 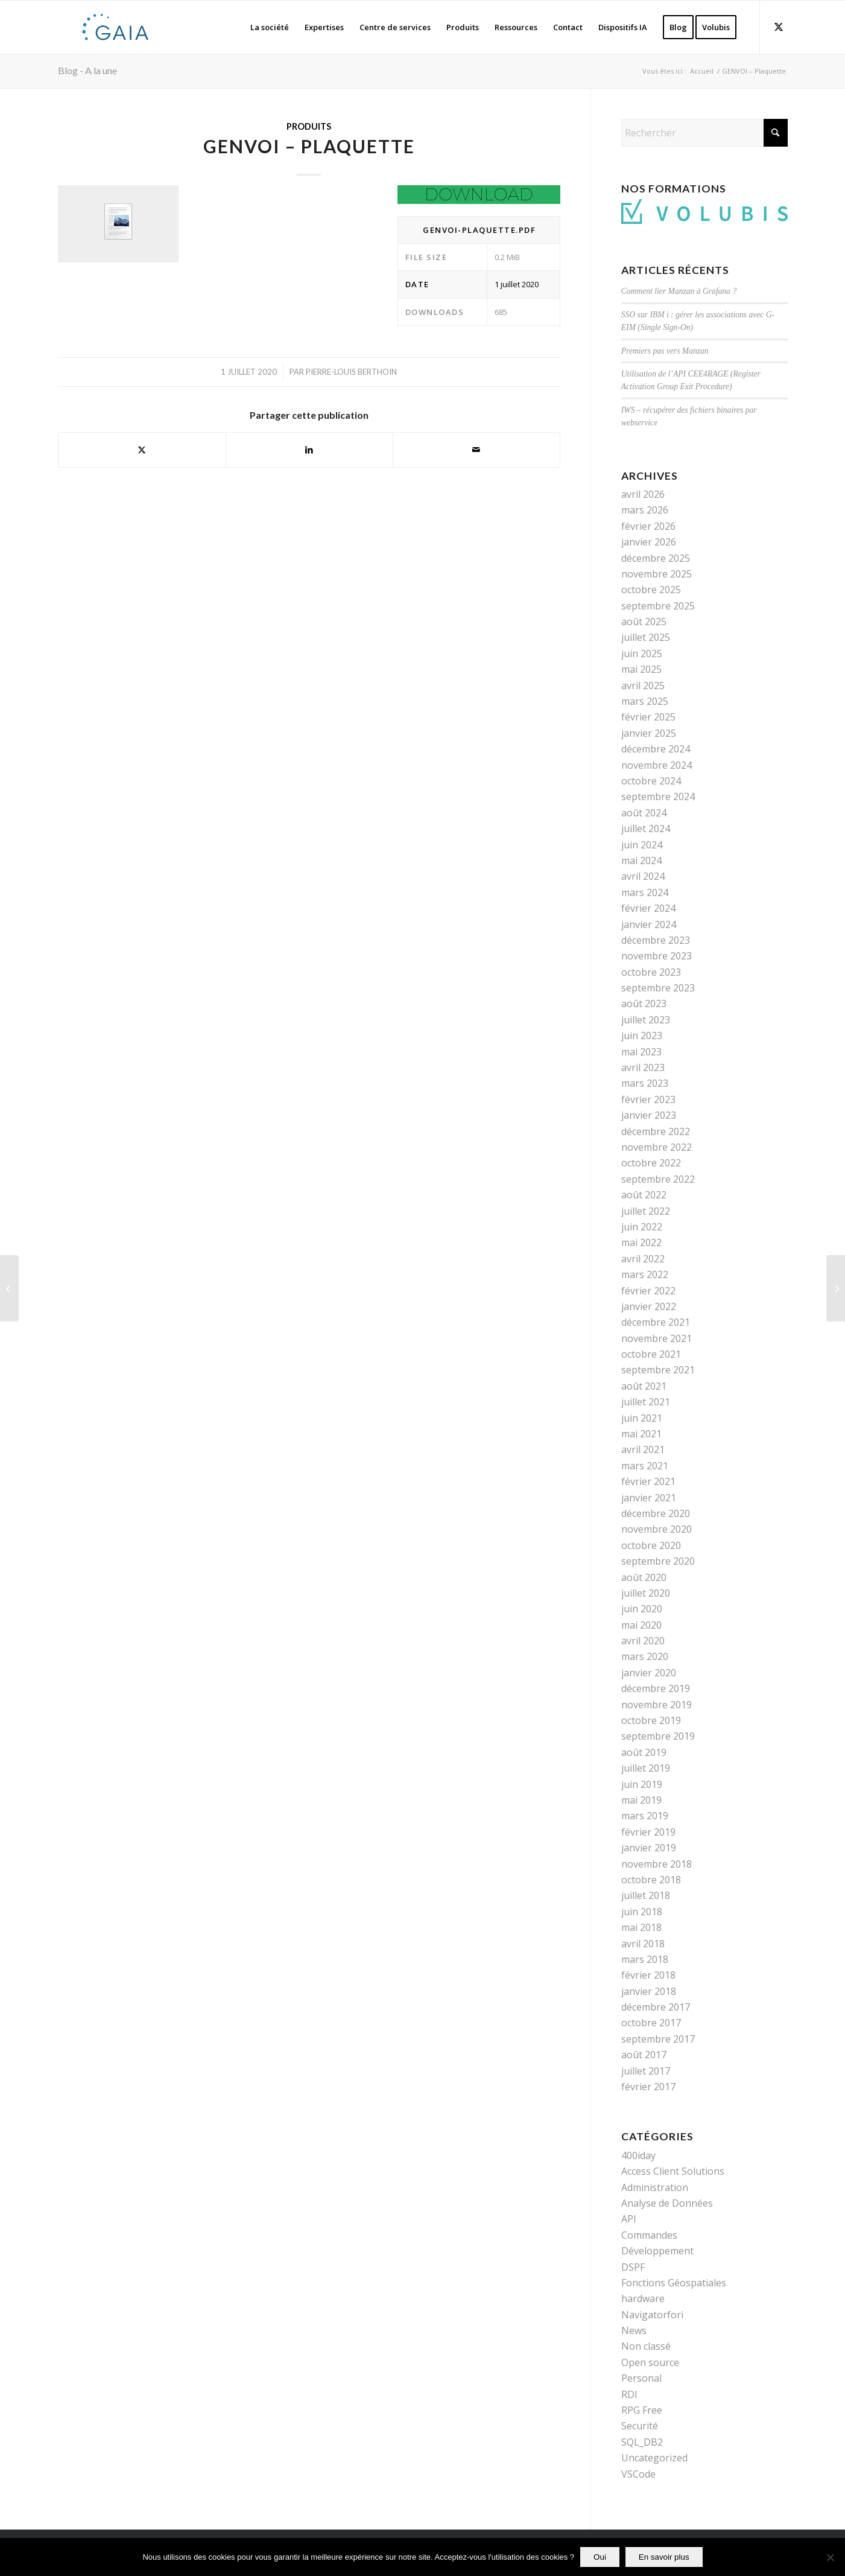 I want to click on septembre 2025, so click(x=658, y=605).